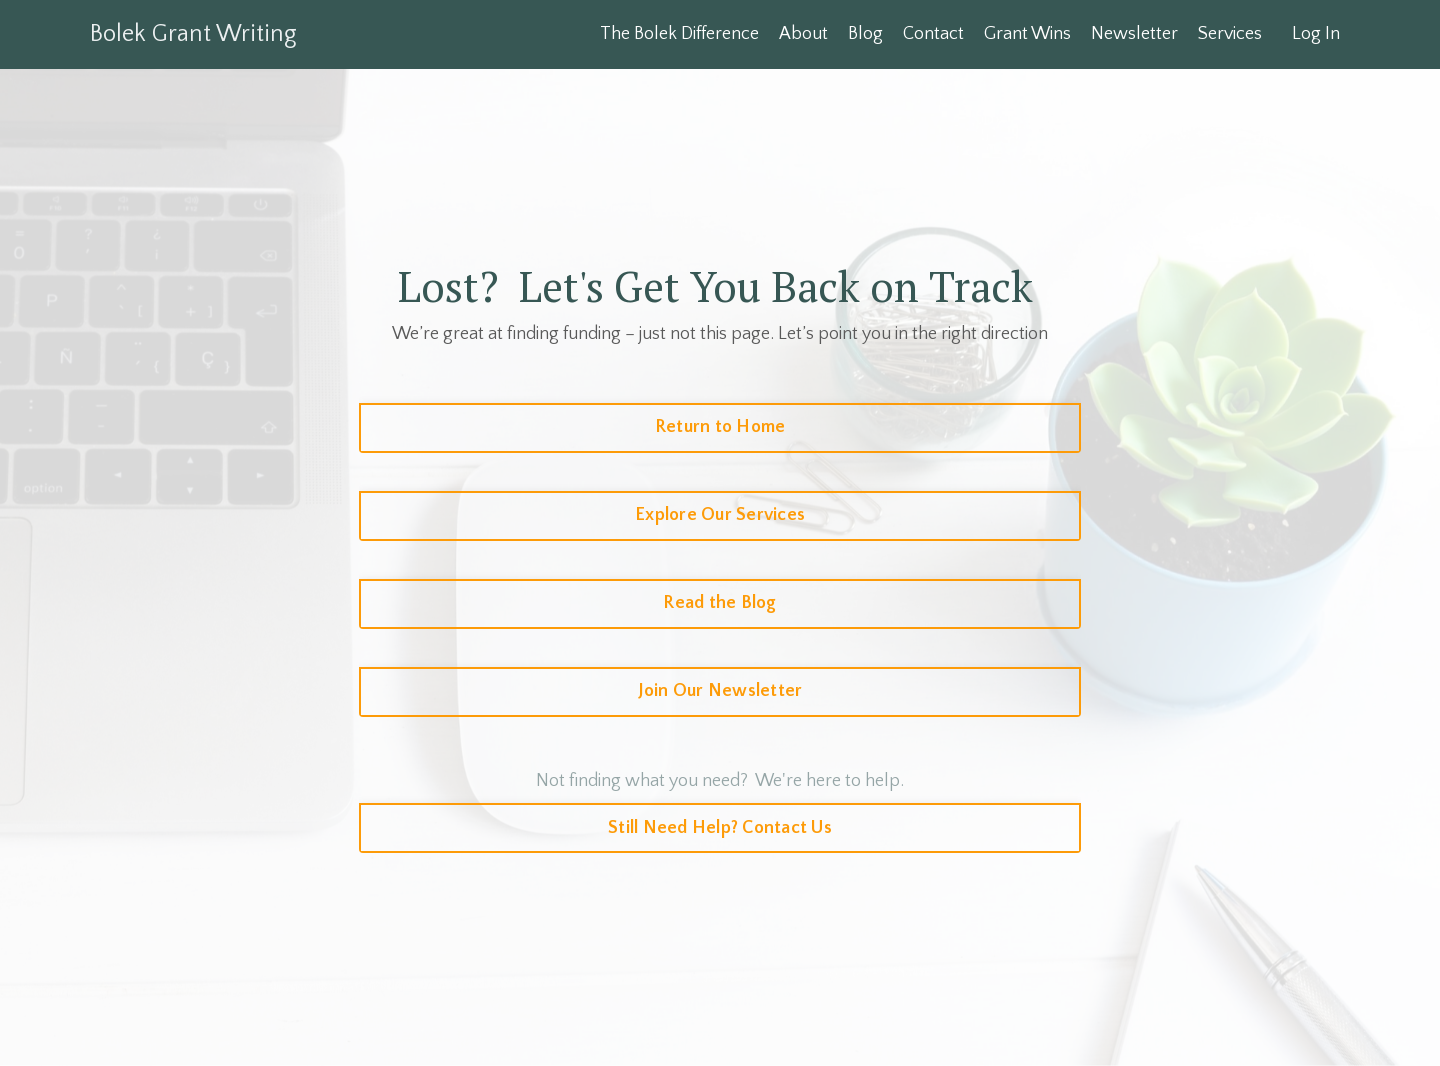 The width and height of the screenshot is (1440, 1066). What do you see at coordinates (720, 515) in the screenshot?
I see `Explore Our Services [button]` at bounding box center [720, 515].